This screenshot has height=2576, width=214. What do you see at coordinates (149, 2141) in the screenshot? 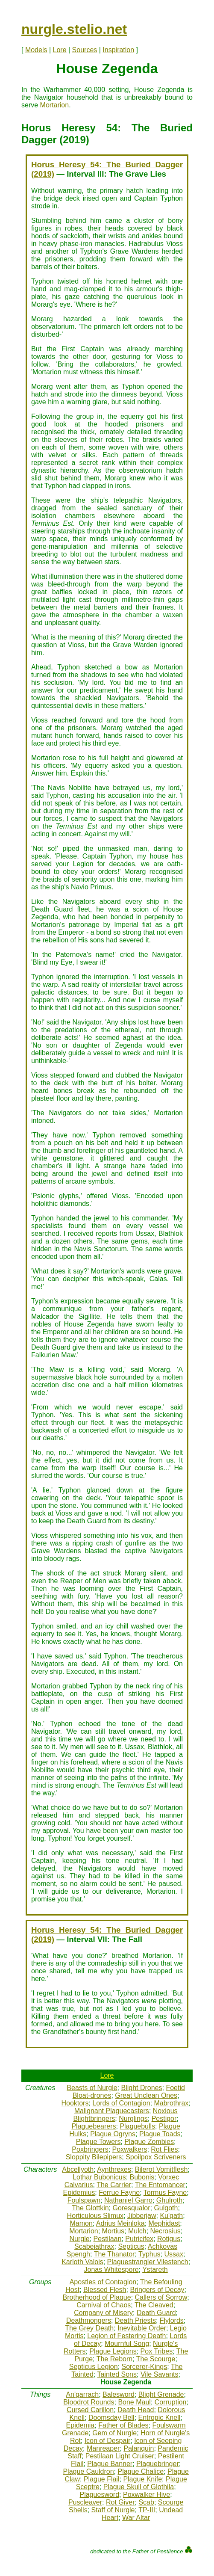
I see `Plague Zombies` at bounding box center [149, 2141].